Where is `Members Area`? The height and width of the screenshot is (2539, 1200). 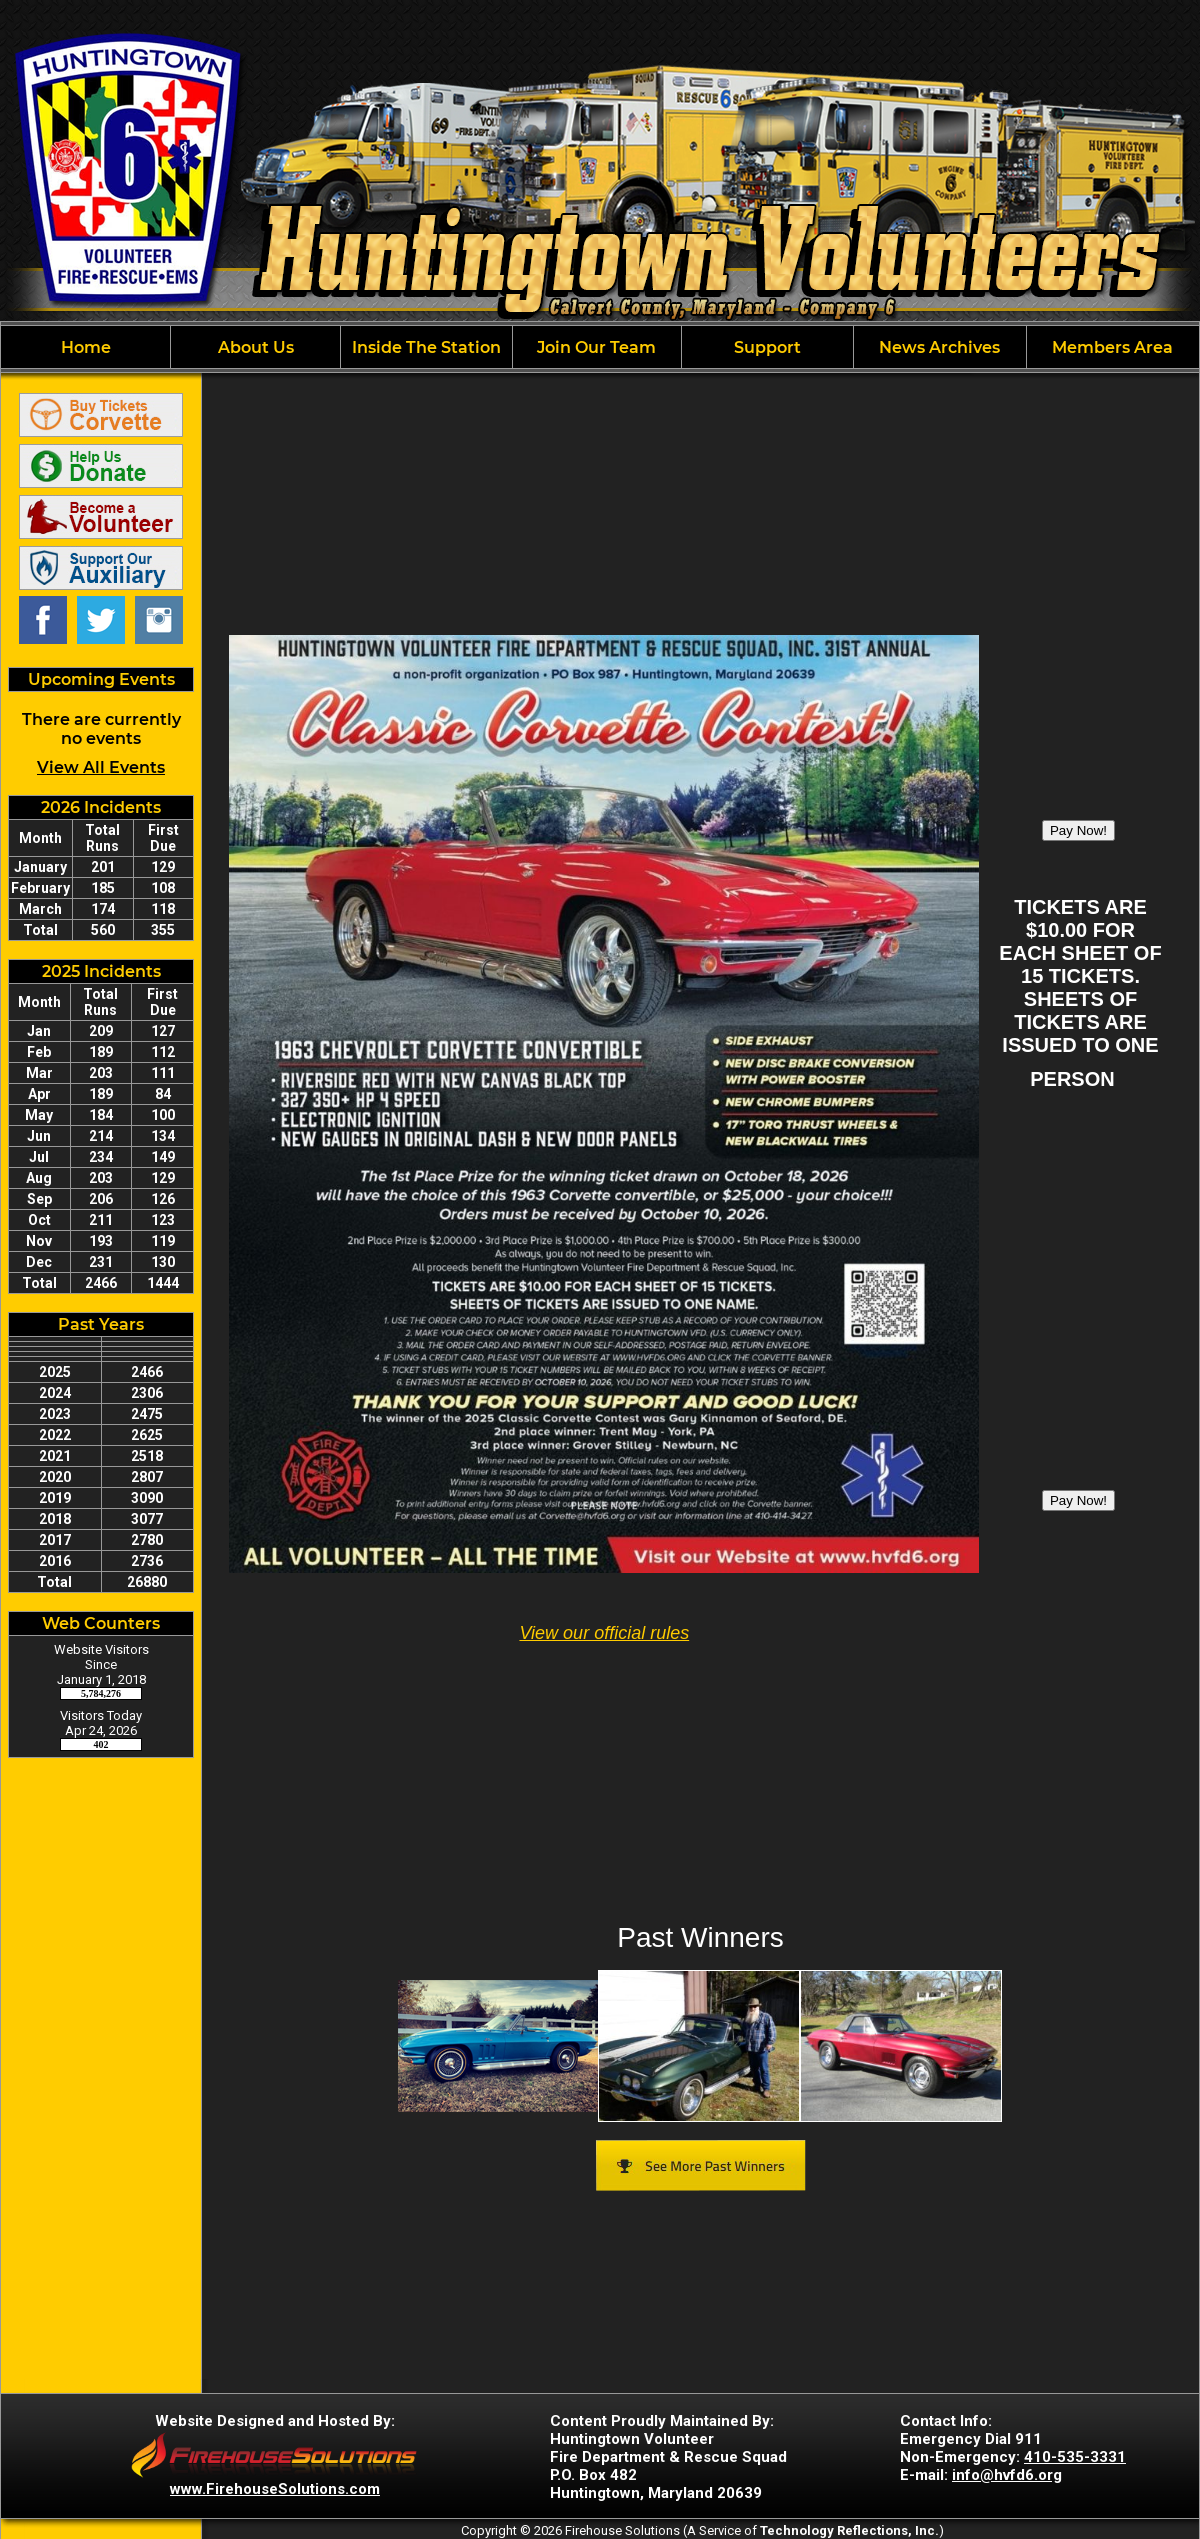 Members Area is located at coordinates (1112, 347).